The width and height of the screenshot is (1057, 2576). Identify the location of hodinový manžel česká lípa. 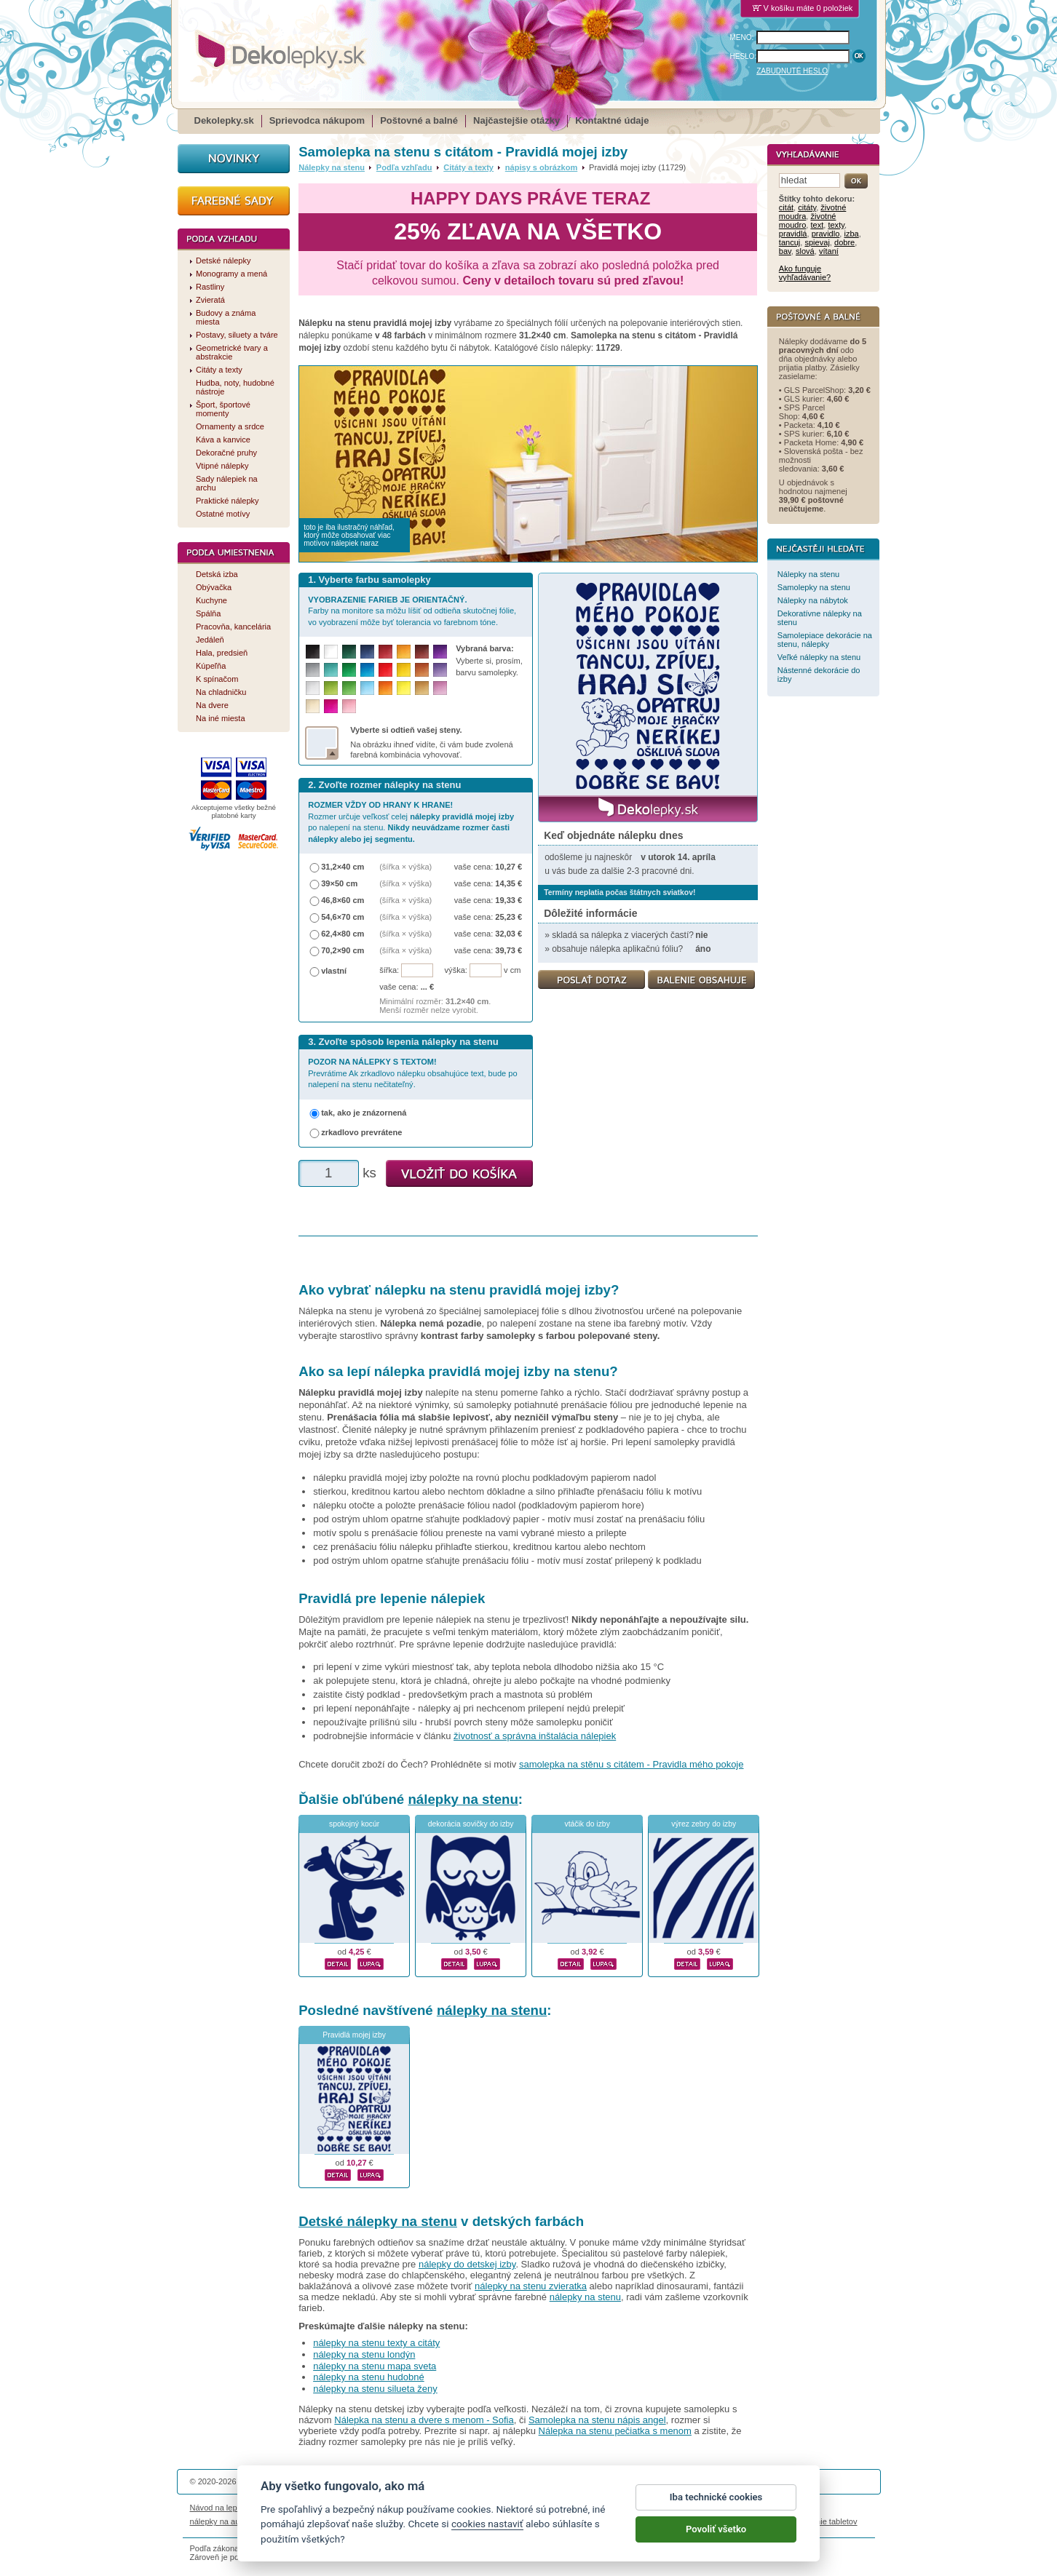
(730, 2521).